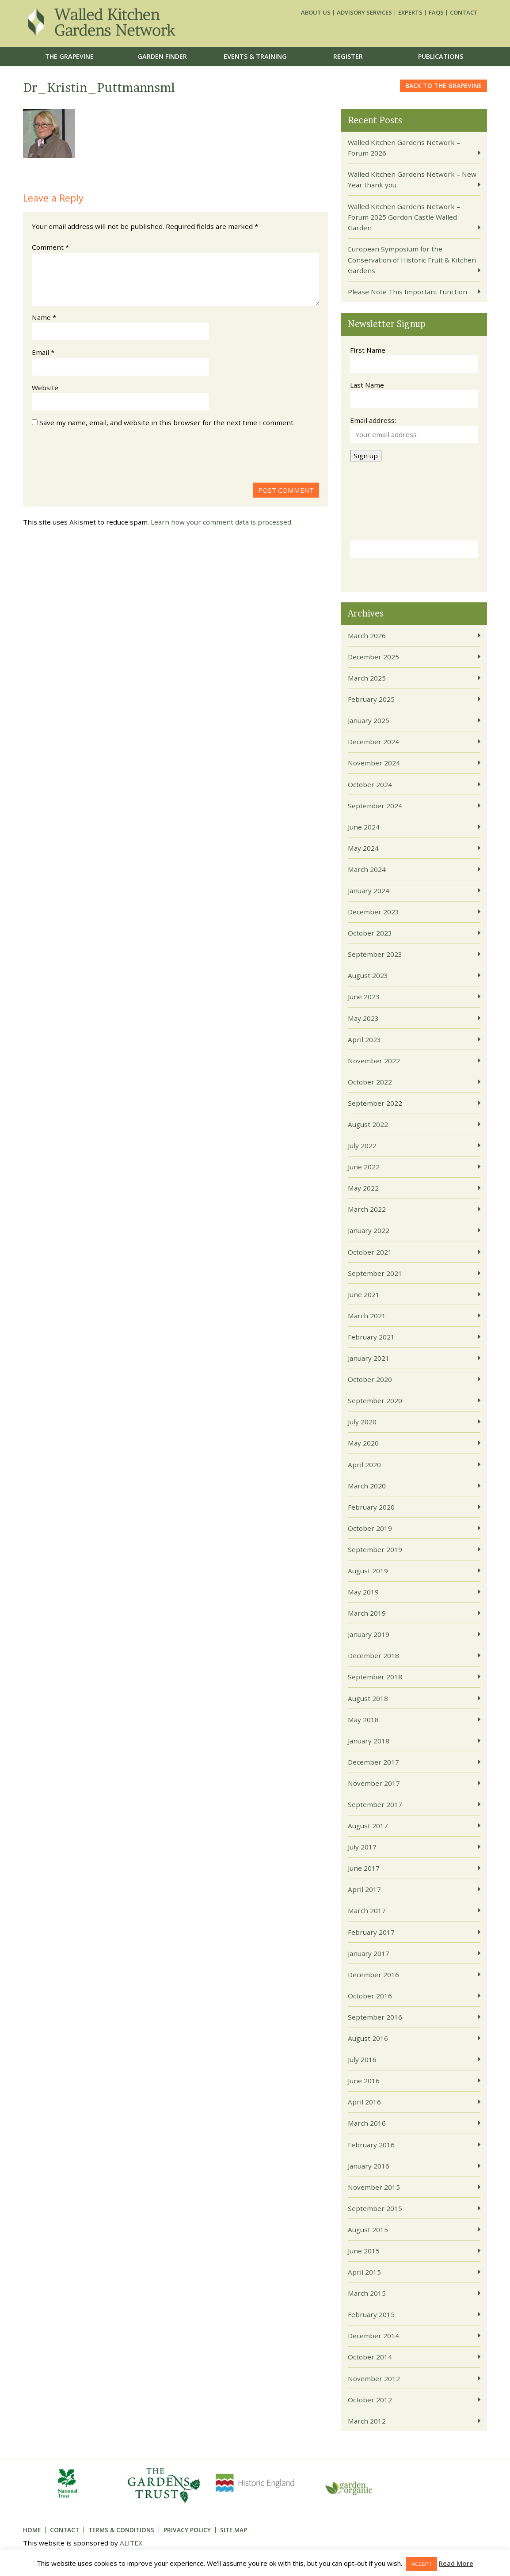 This screenshot has width=510, height=2576. I want to click on January 2021, so click(368, 1358).